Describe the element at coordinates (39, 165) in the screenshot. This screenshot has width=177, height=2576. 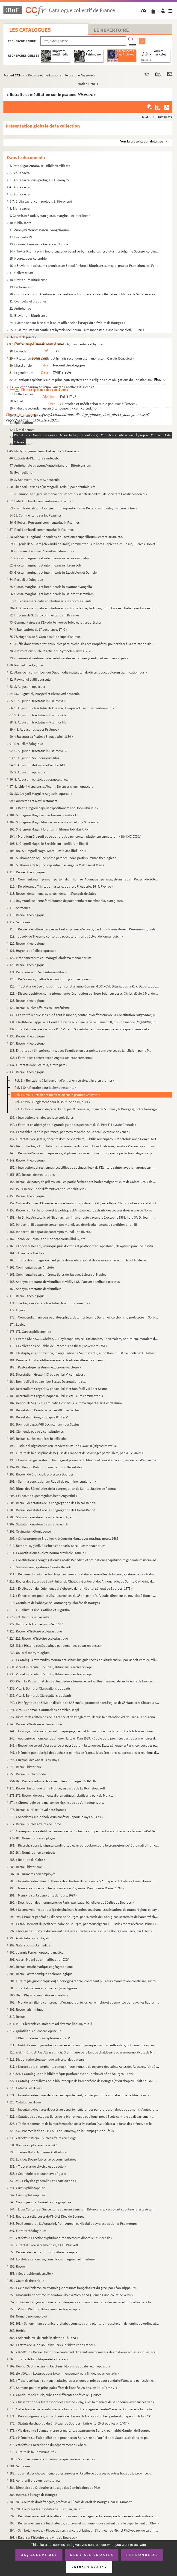
I see `1. Petri Rigae Aurora, seu Biblia versificata` at that location.